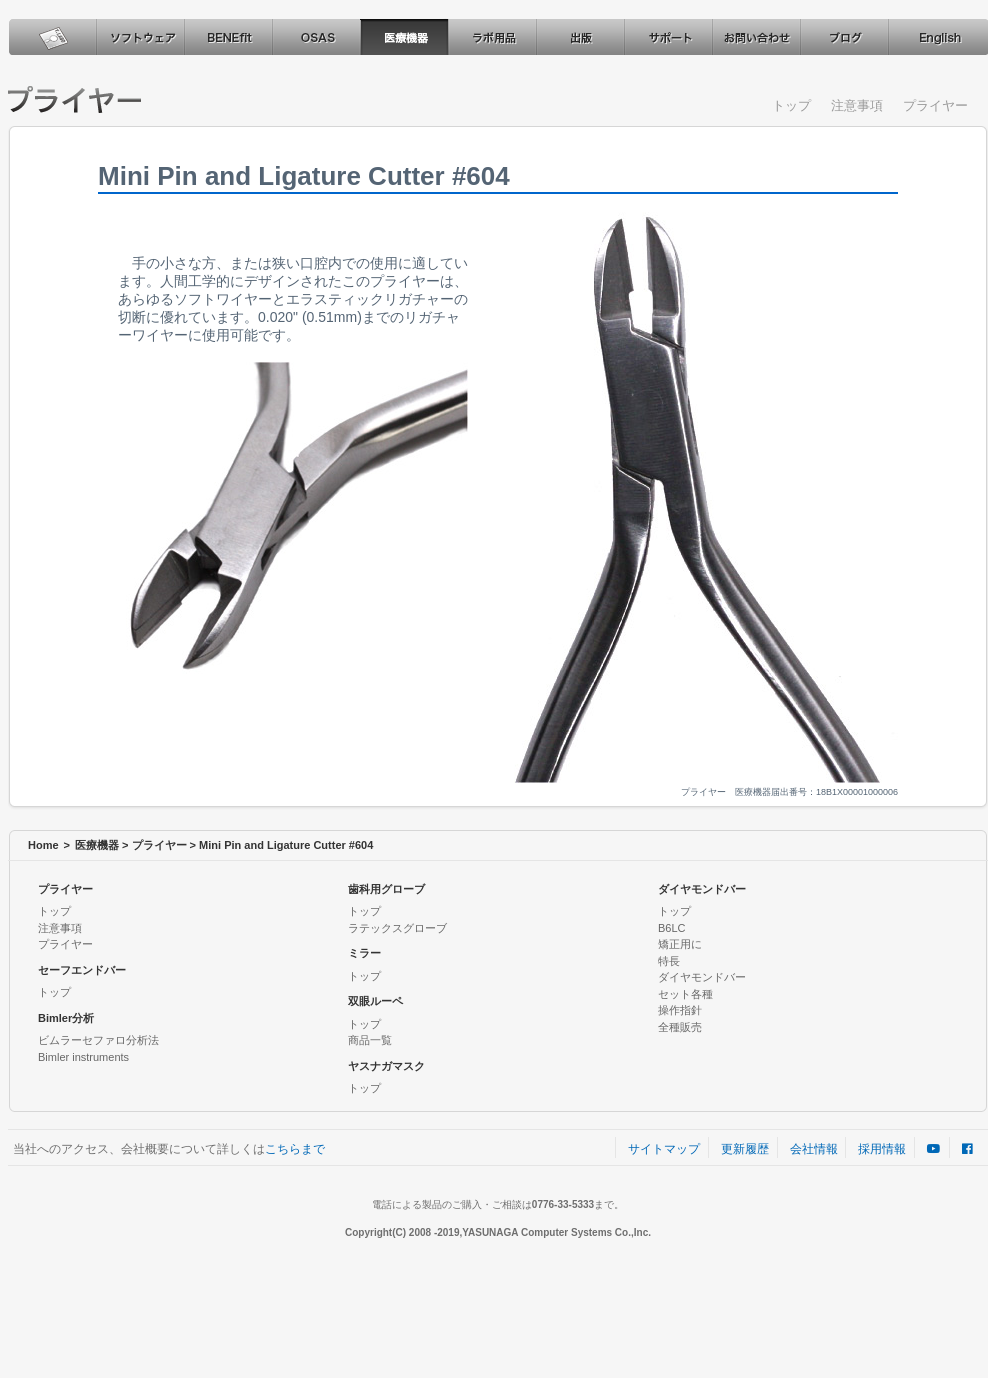 The height and width of the screenshot is (1378, 988). I want to click on 双眼ルーペ, so click(375, 1001).